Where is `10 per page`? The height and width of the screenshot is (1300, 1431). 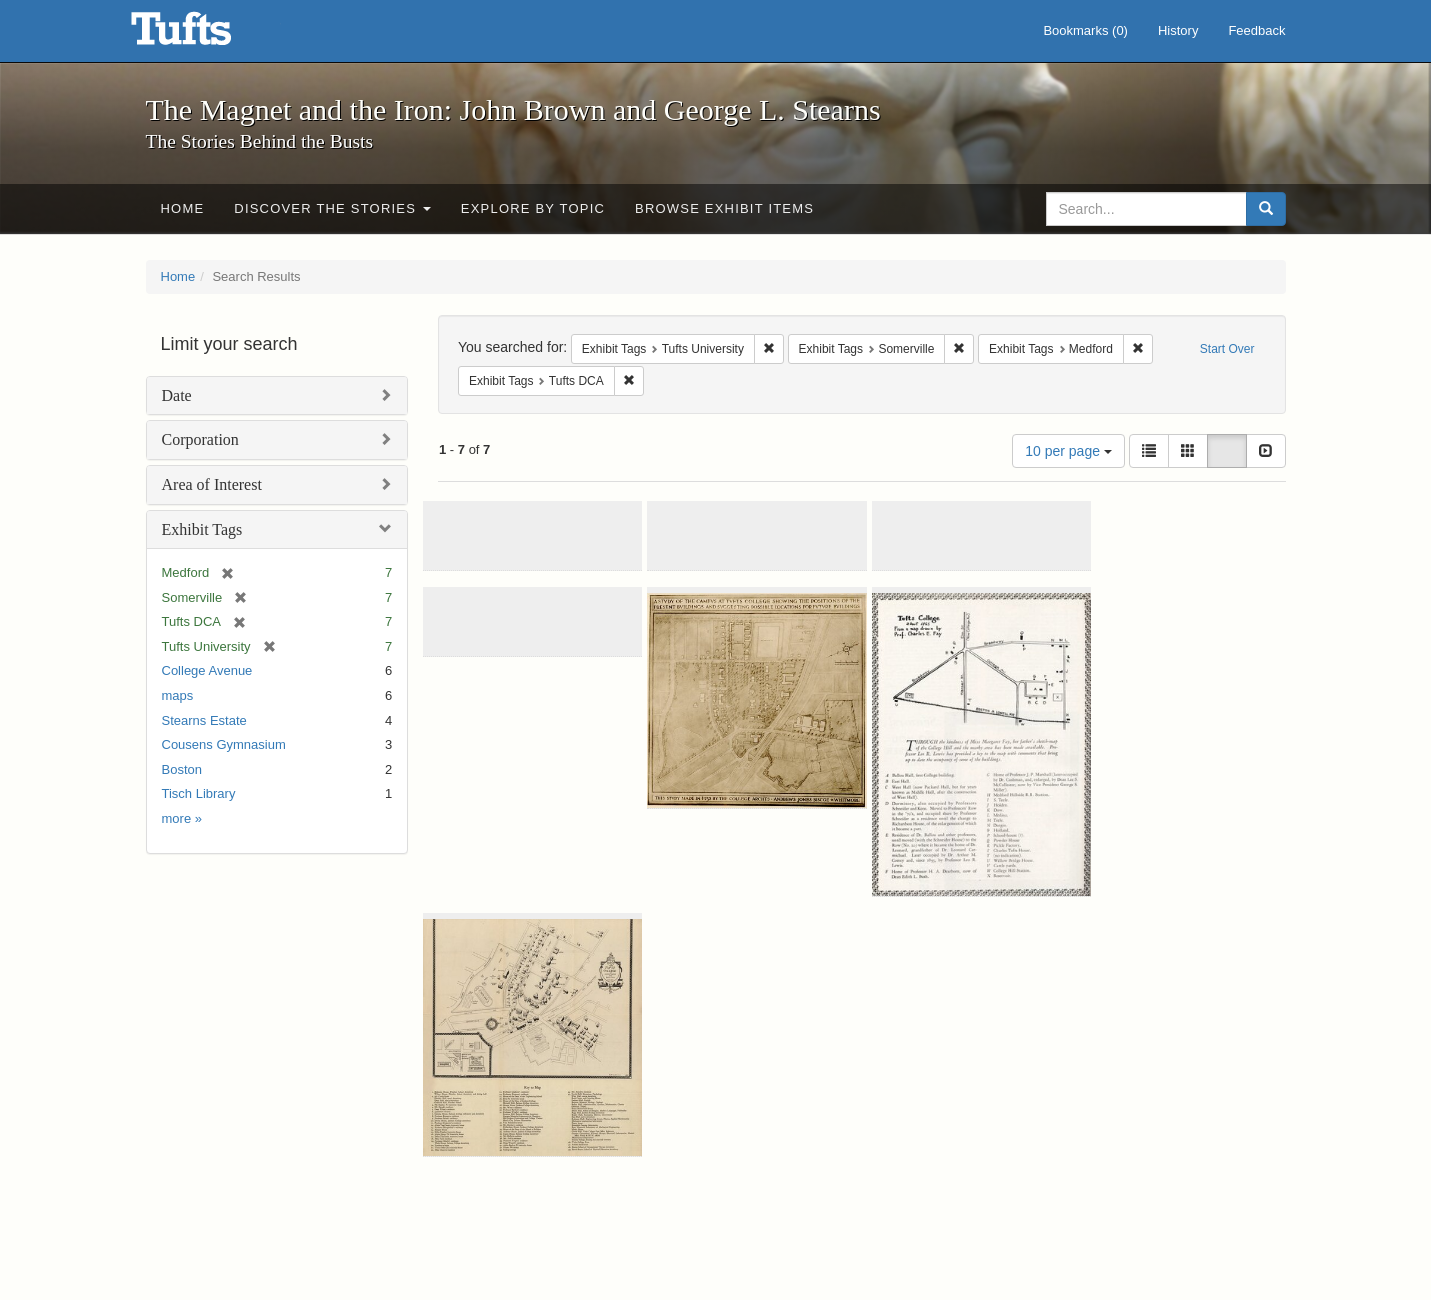 10 per page is located at coordinates (1068, 451).